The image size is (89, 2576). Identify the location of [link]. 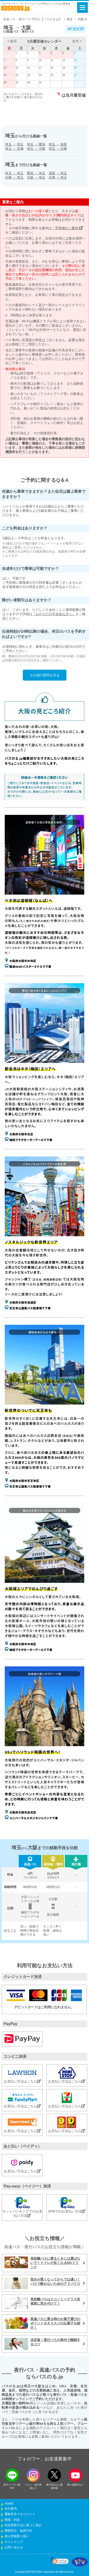
(59, 2562).